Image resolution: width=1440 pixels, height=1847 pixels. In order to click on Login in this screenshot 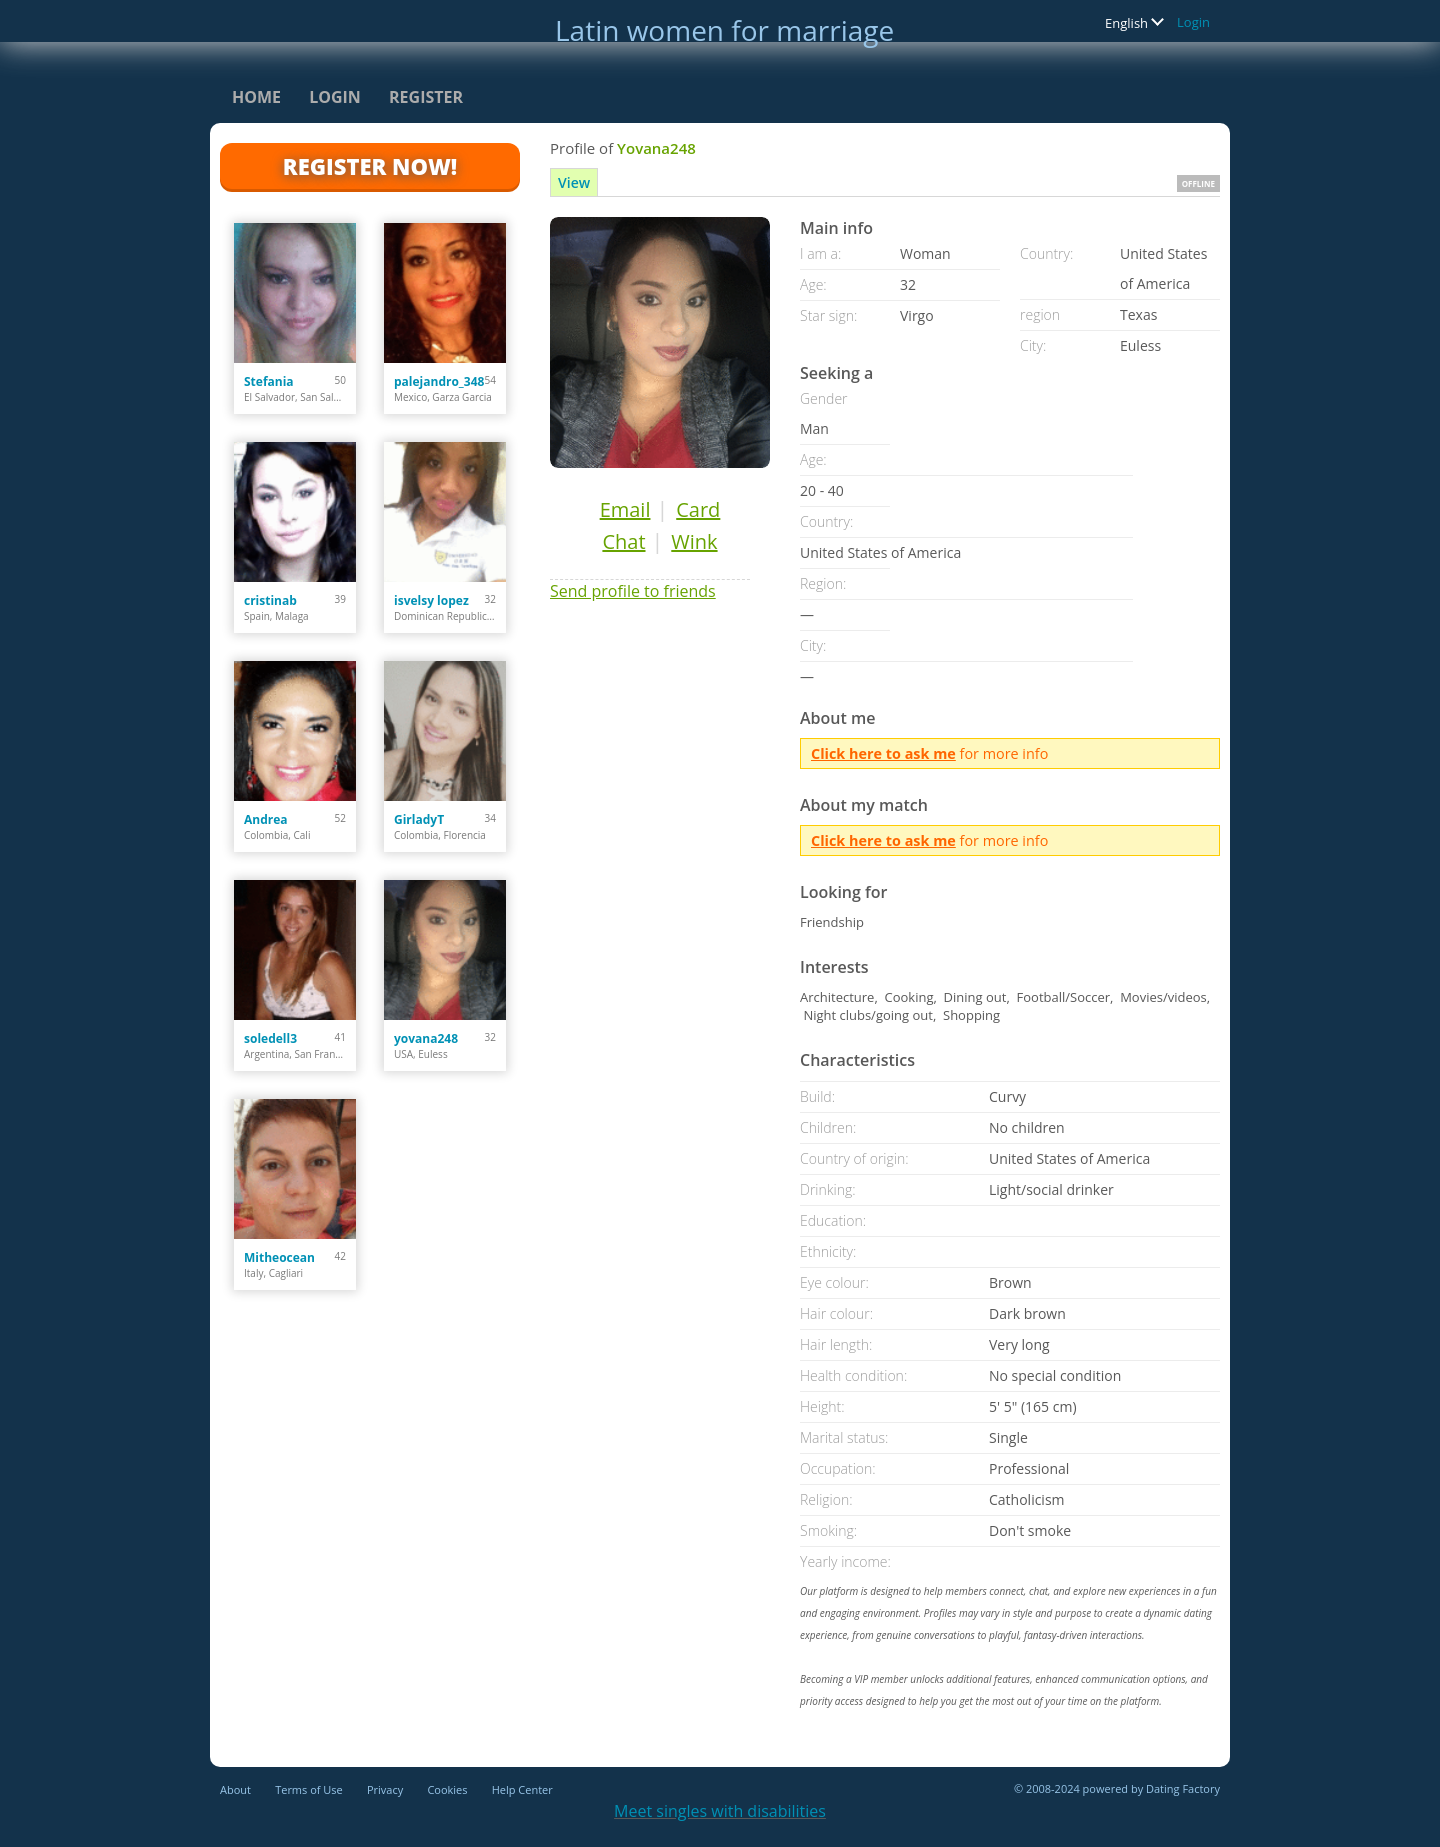, I will do `click(1193, 22)`.